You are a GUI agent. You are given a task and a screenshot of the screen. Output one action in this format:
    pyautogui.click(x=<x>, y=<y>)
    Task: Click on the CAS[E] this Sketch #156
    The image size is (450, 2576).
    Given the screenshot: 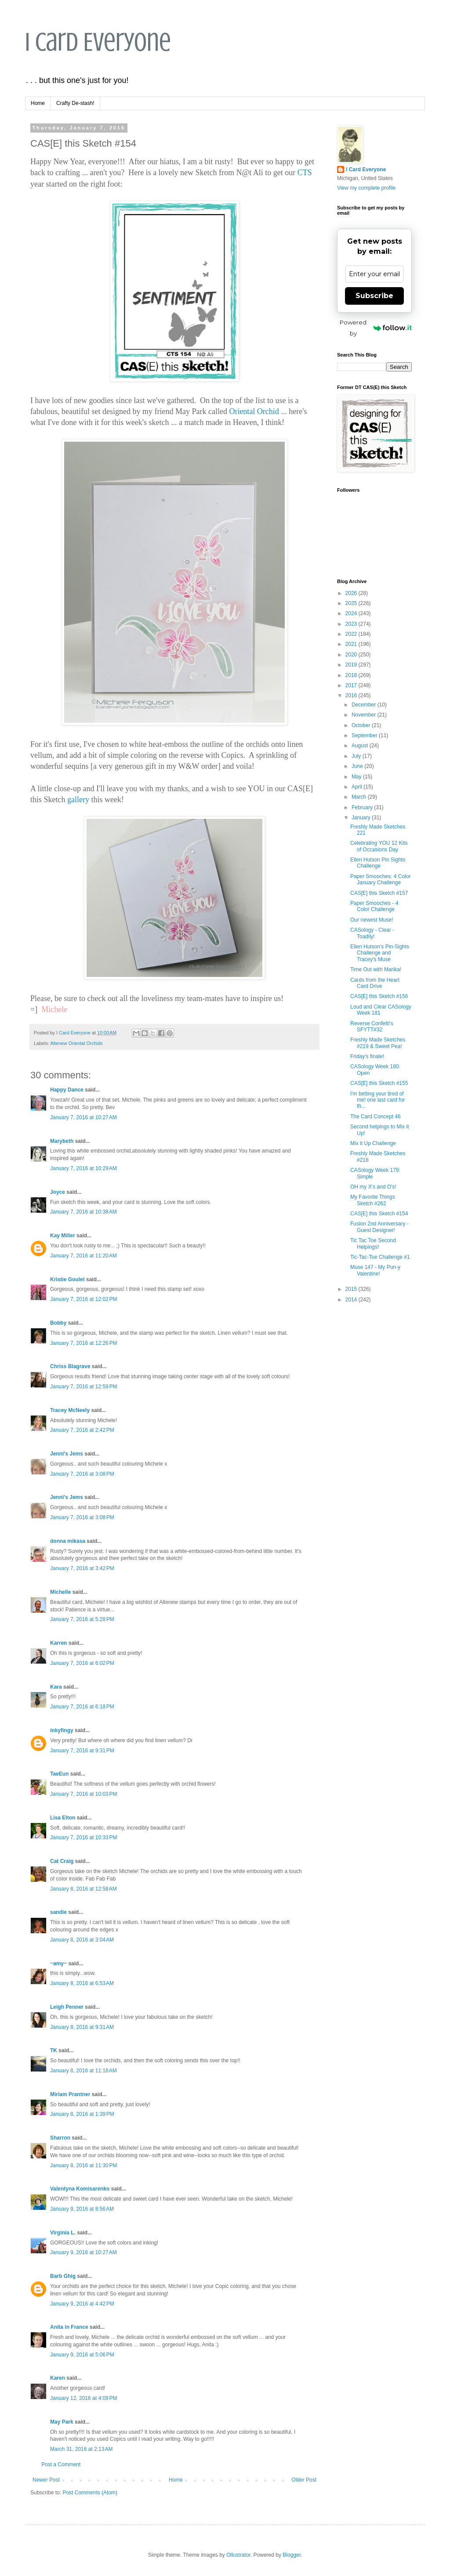 What is the action you would take?
    pyautogui.click(x=379, y=996)
    